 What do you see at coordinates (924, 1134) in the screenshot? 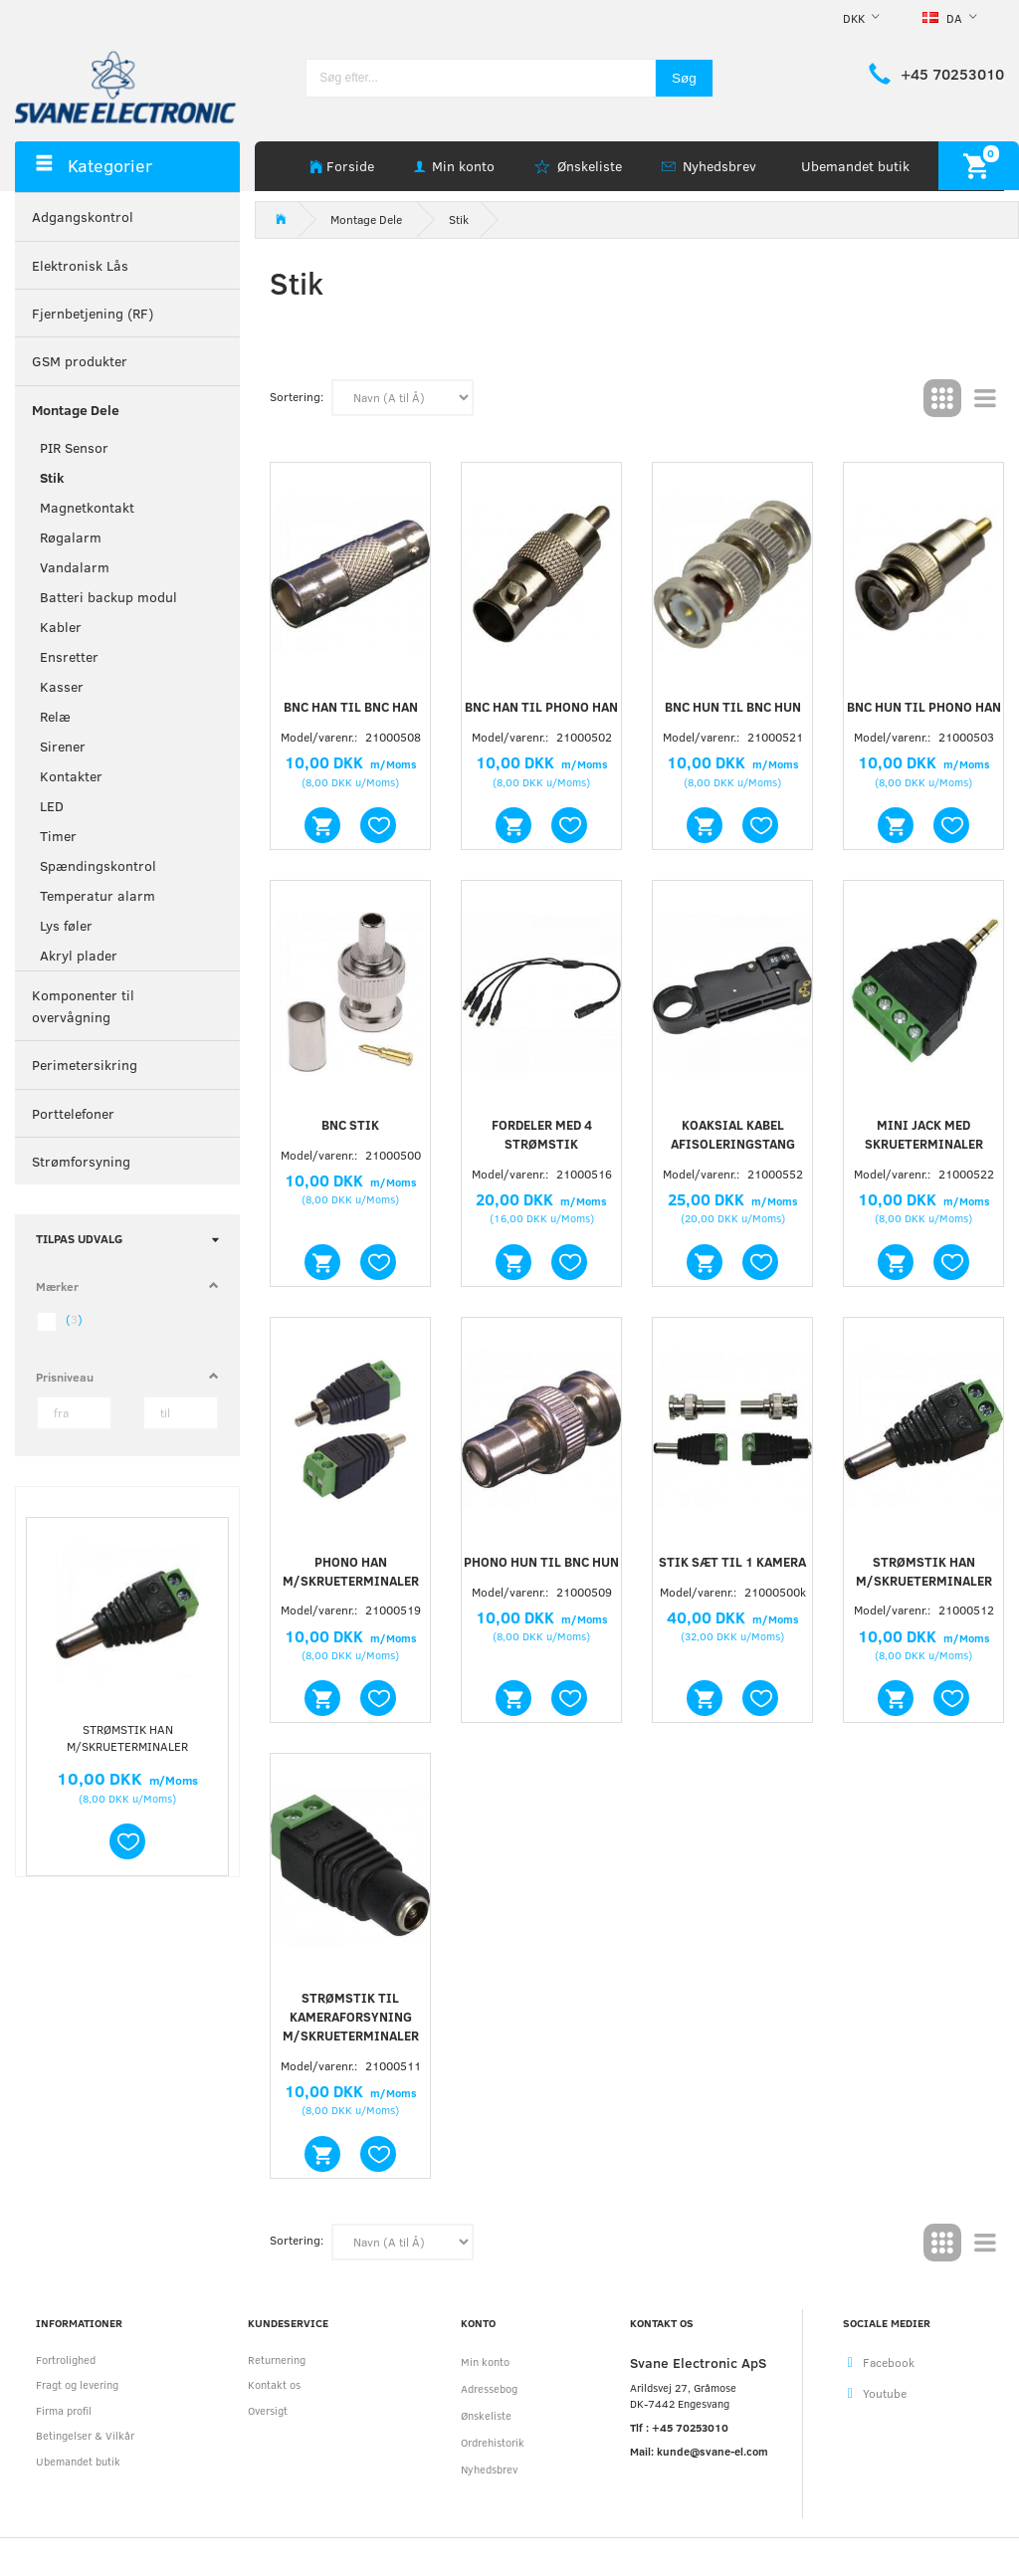
I see `Mini jack med skrueterminaler` at bounding box center [924, 1134].